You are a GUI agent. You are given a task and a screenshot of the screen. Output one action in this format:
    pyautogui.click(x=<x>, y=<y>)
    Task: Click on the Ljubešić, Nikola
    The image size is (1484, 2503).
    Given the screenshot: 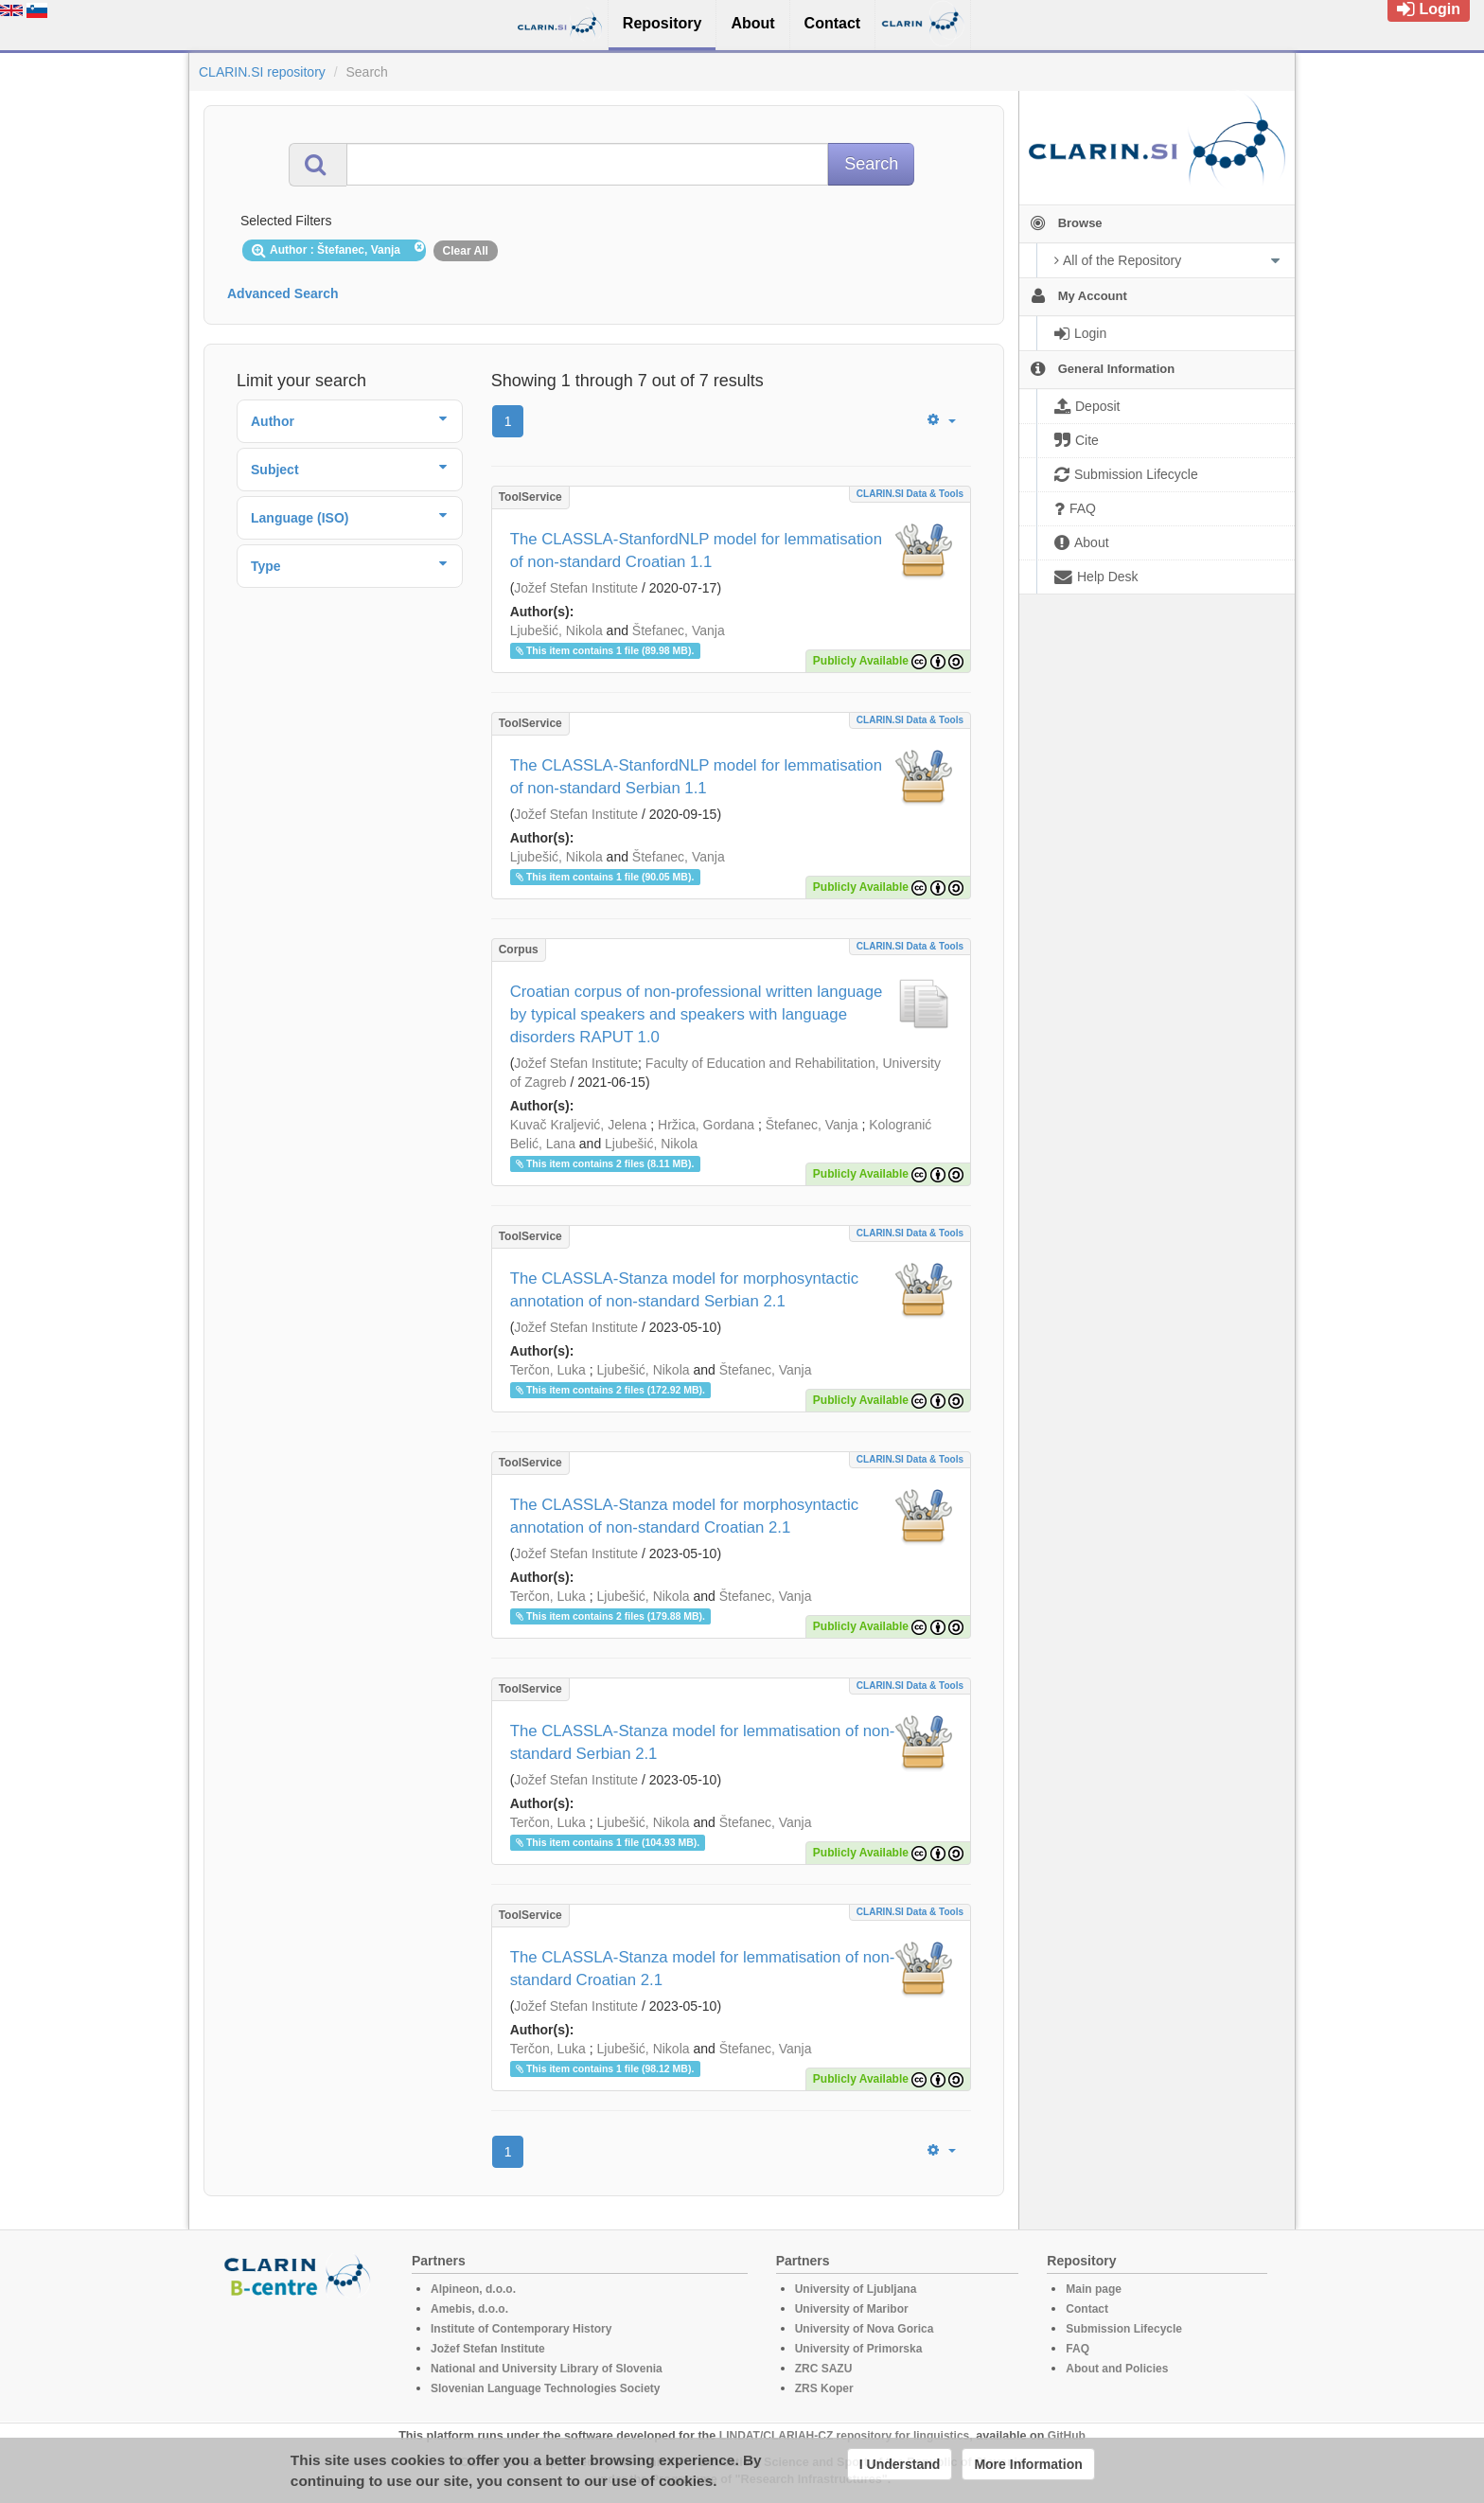 What is the action you would take?
    pyautogui.click(x=556, y=630)
    